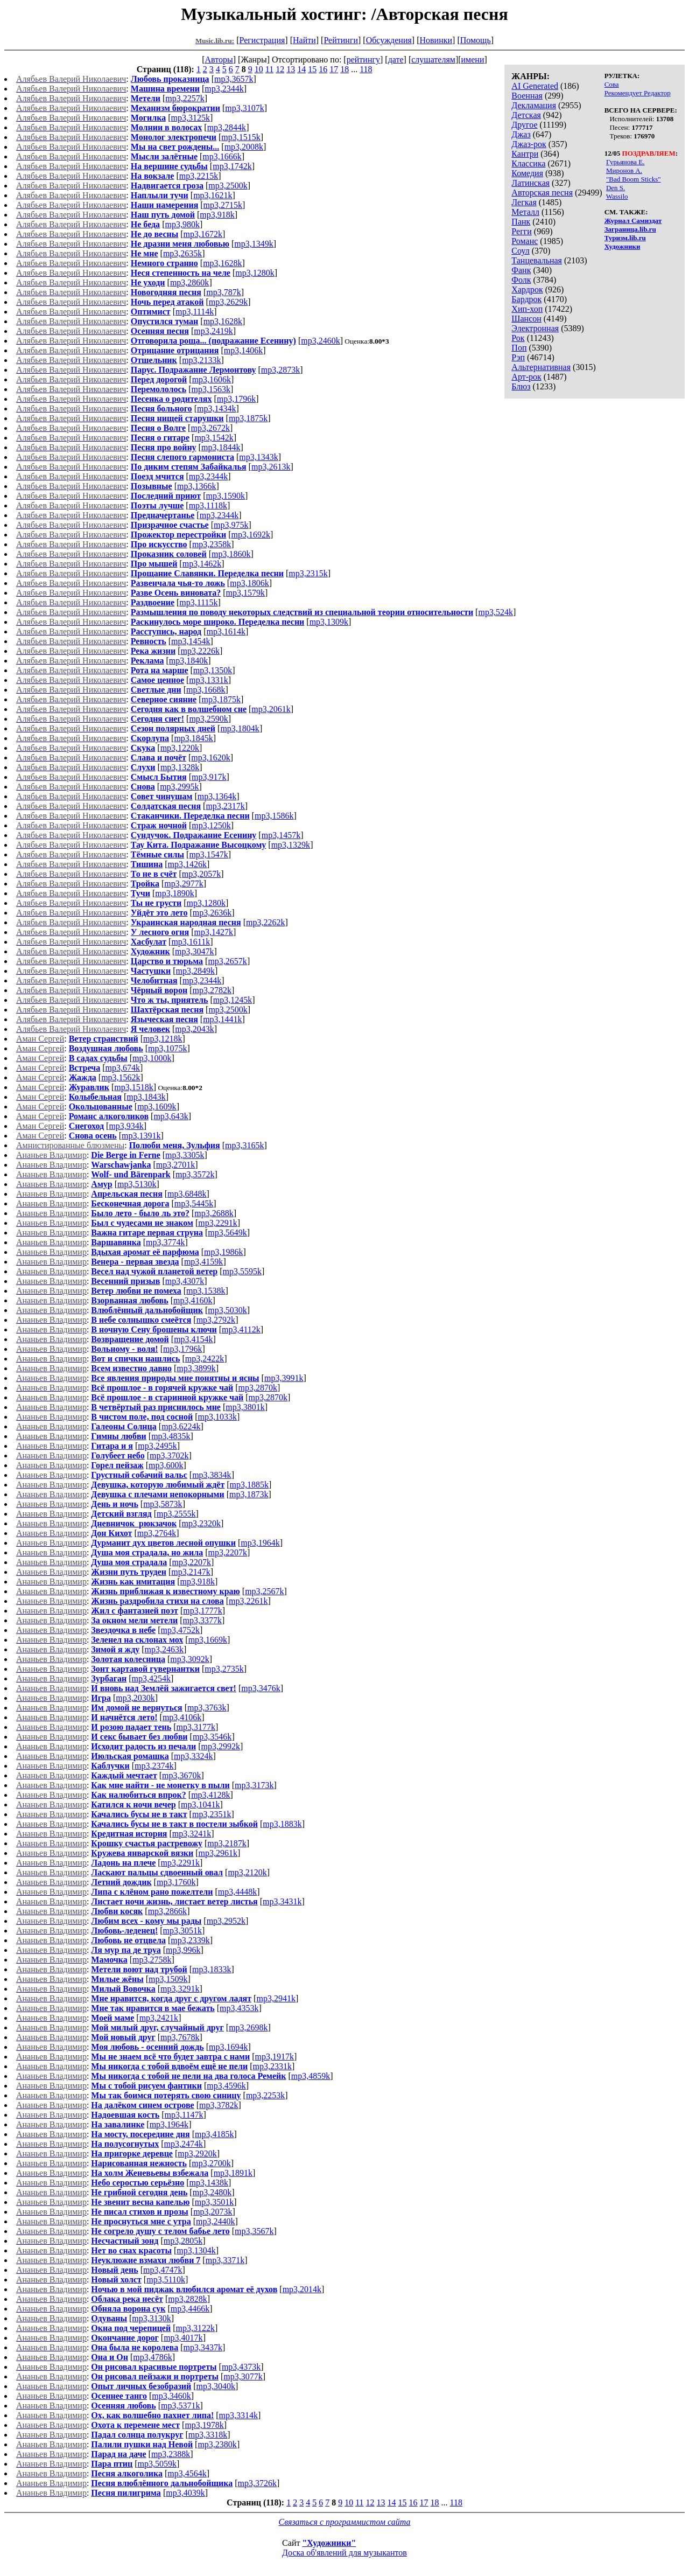 The image size is (689, 2576). Describe the element at coordinates (520, 221) in the screenshot. I see `Панк` at that location.